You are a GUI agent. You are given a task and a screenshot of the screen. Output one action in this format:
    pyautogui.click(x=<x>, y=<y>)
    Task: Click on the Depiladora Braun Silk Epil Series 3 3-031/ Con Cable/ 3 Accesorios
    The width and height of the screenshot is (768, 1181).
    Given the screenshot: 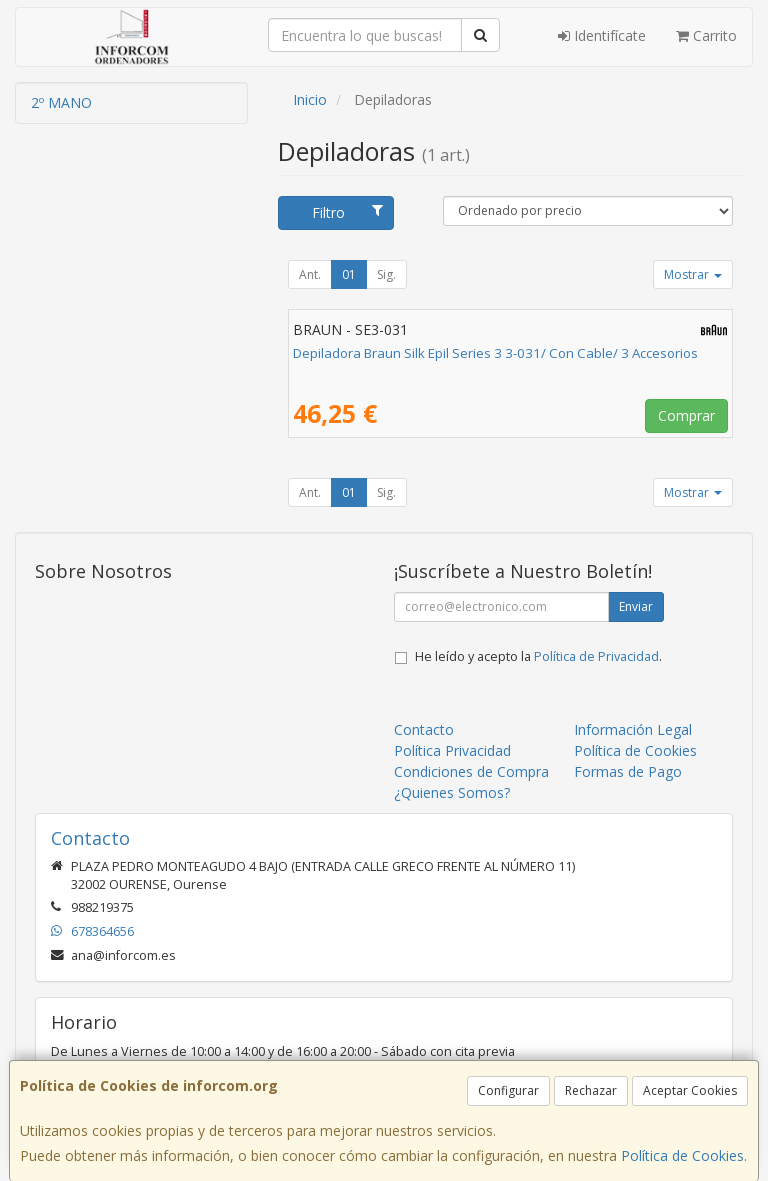 What is the action you would take?
    pyautogui.click(x=495, y=353)
    